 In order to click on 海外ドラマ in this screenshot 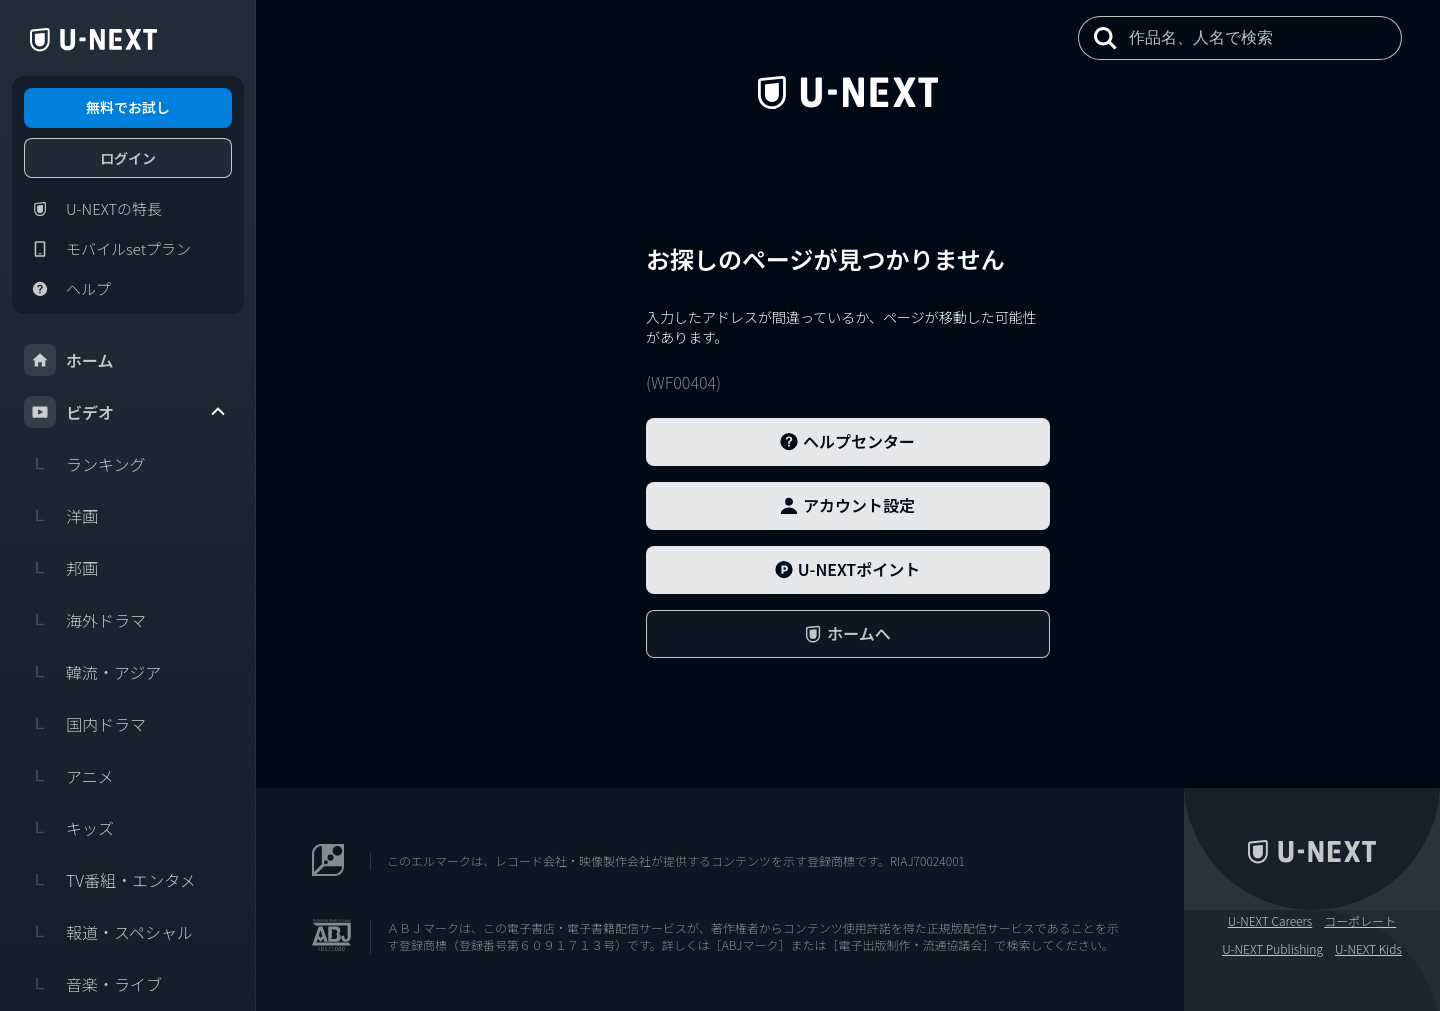, I will do `click(85, 620)`.